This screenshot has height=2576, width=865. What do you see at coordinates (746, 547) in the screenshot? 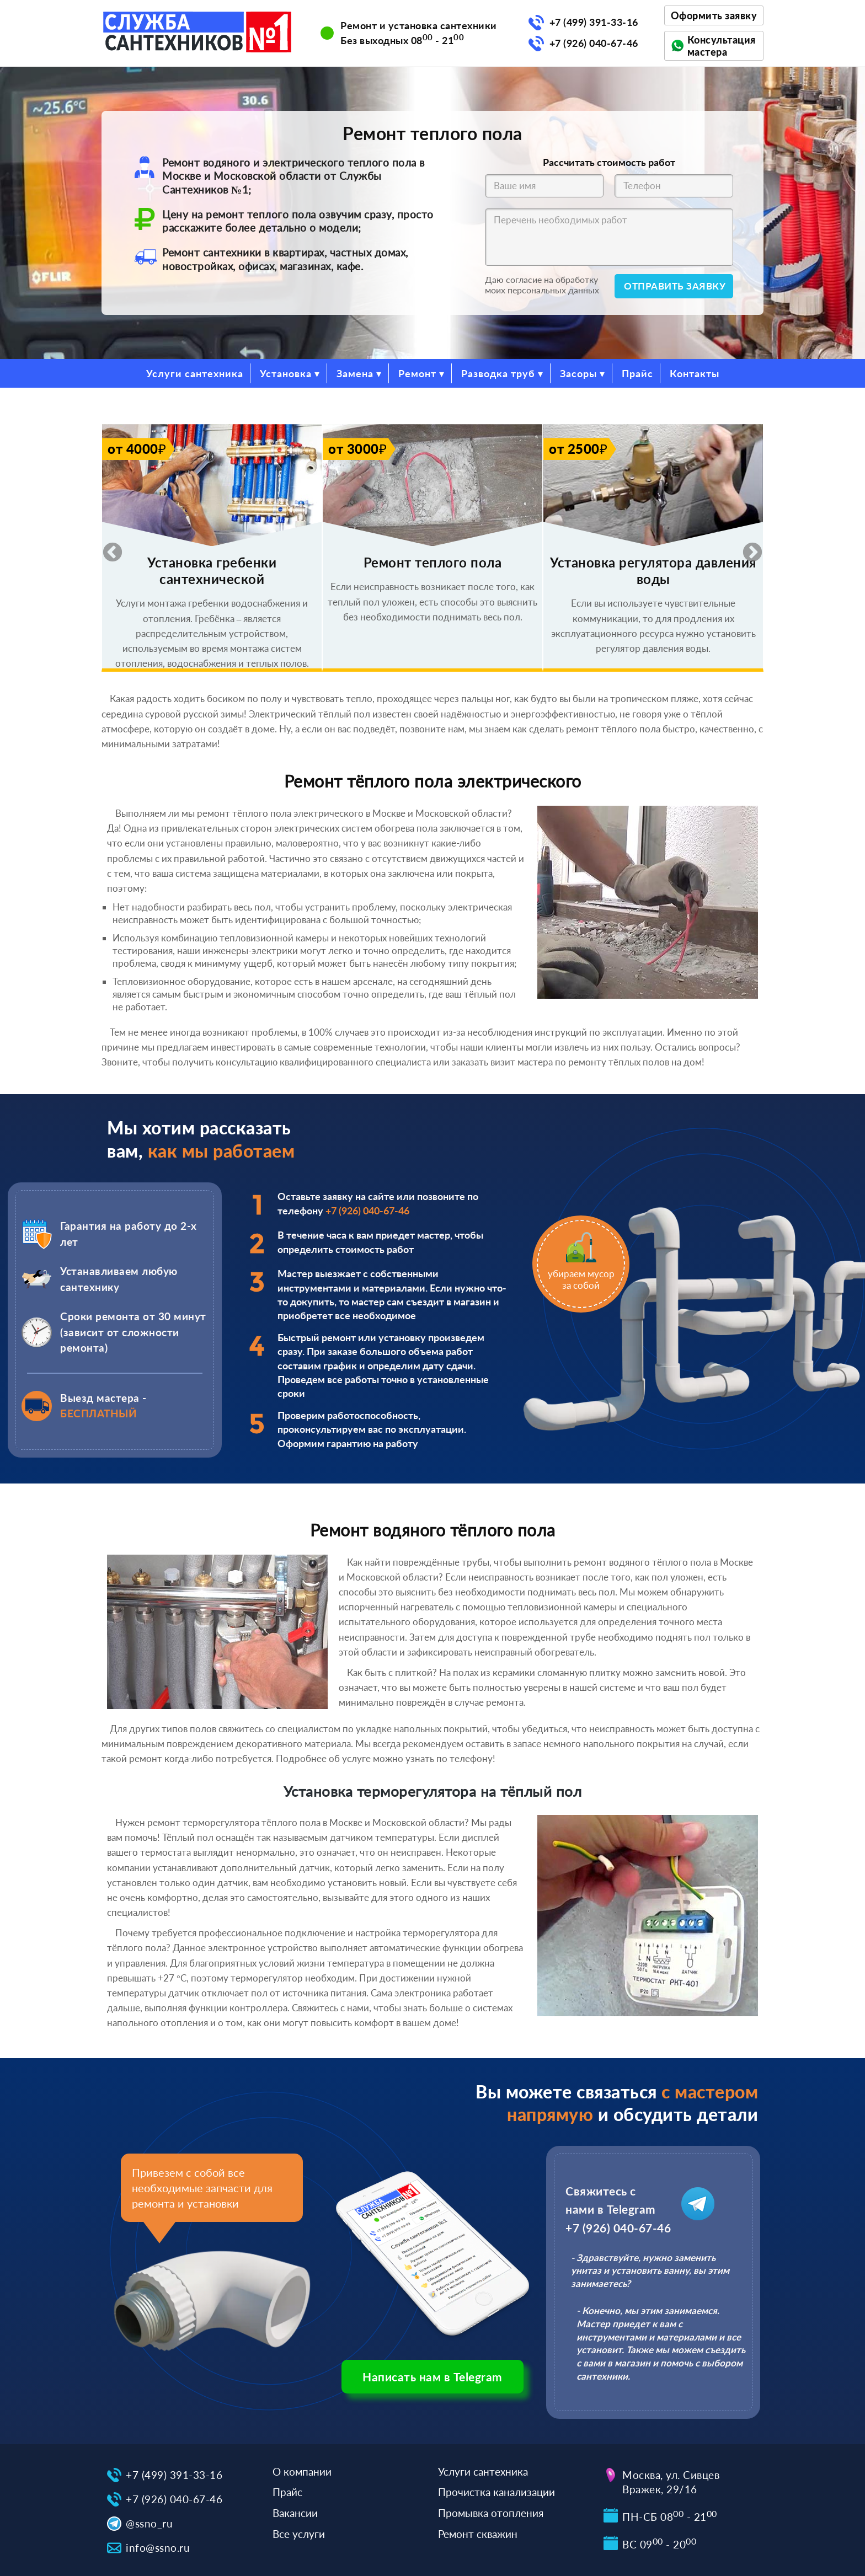
I see `Next` at bounding box center [746, 547].